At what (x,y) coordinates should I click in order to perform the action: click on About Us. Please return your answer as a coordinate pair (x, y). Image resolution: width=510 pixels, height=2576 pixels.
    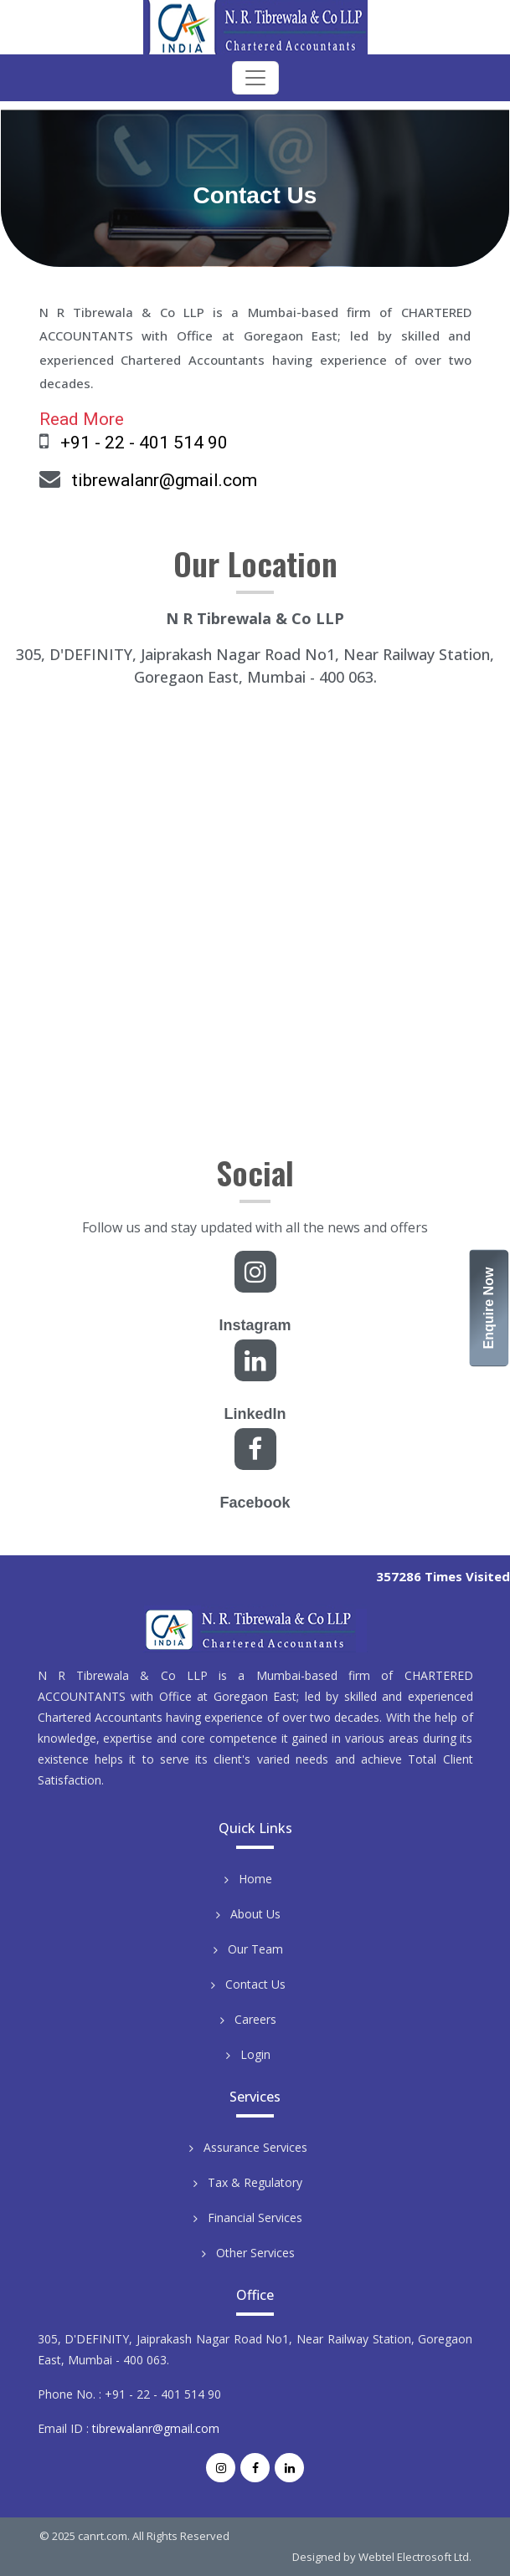
    Looking at the image, I should click on (255, 1914).